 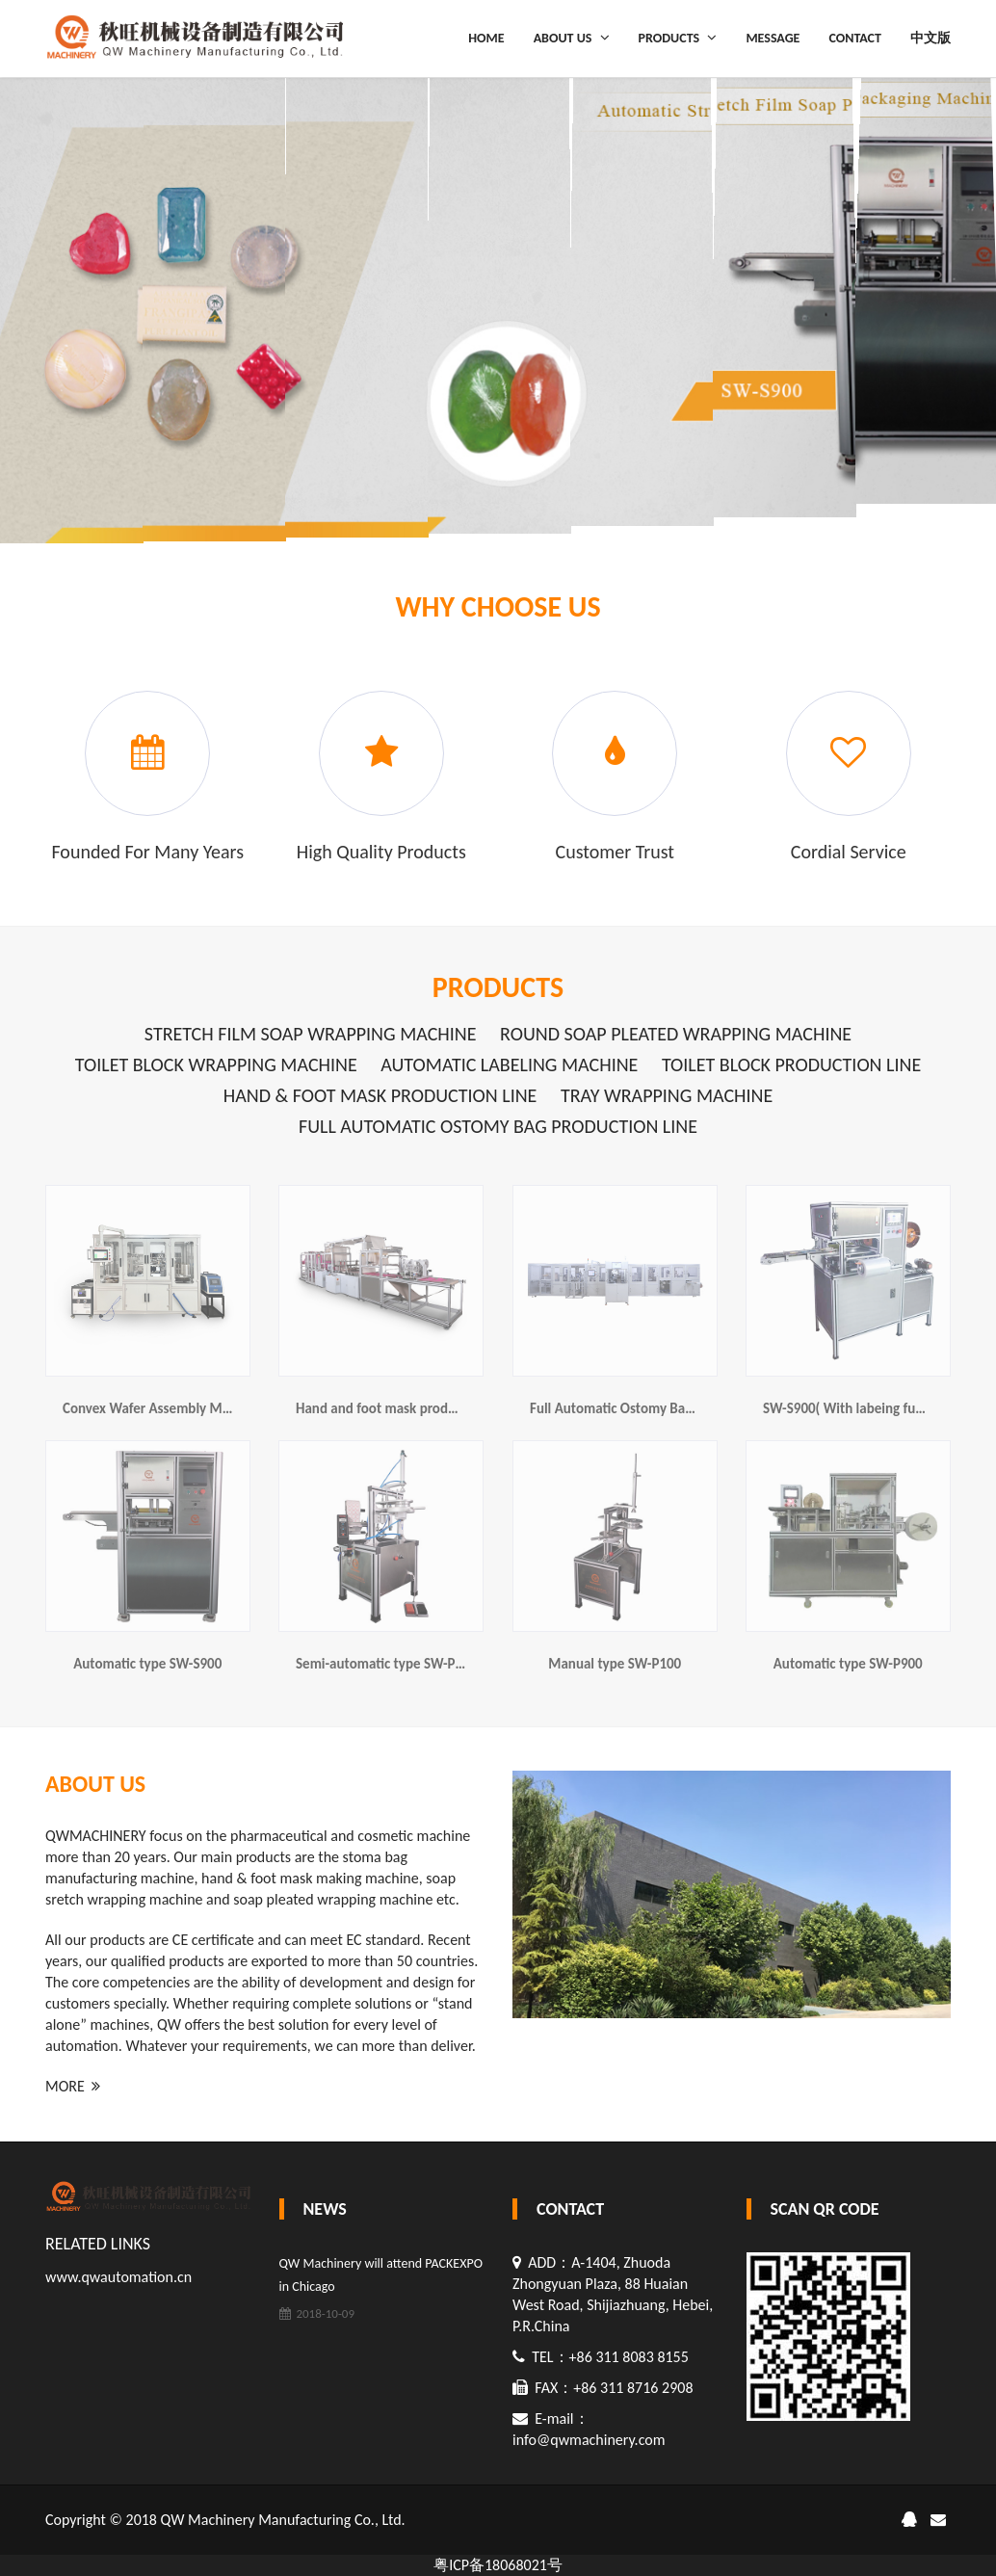 I want to click on Automatic type SW-P900, so click(x=848, y=1663).